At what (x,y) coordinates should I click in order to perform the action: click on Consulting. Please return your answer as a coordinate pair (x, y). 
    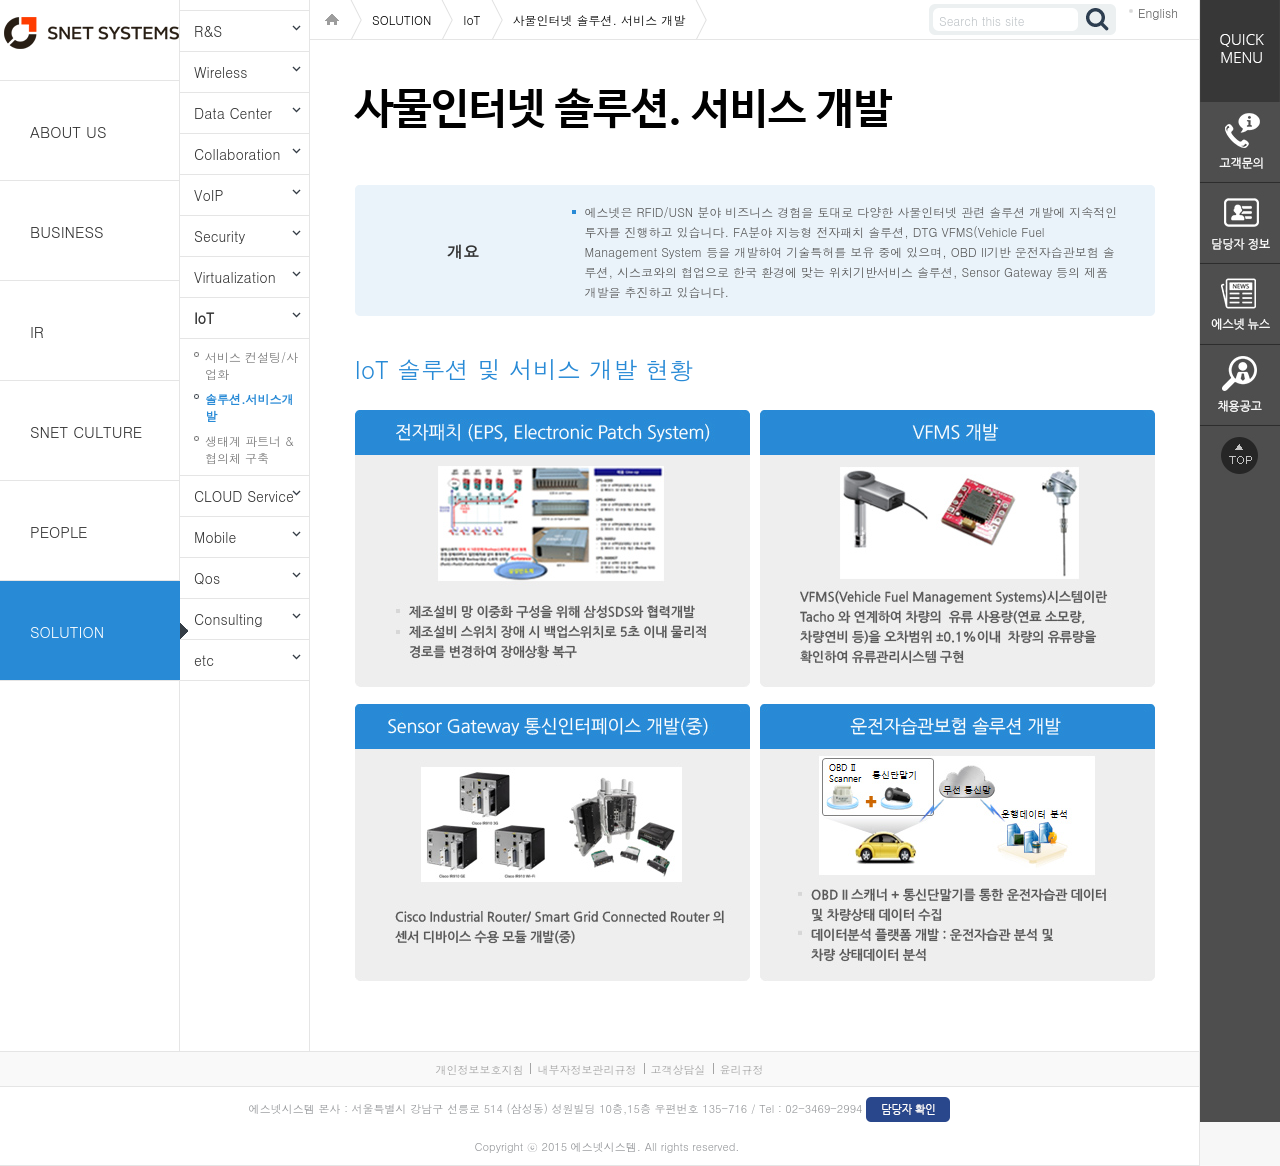
    Looking at the image, I should click on (228, 619).